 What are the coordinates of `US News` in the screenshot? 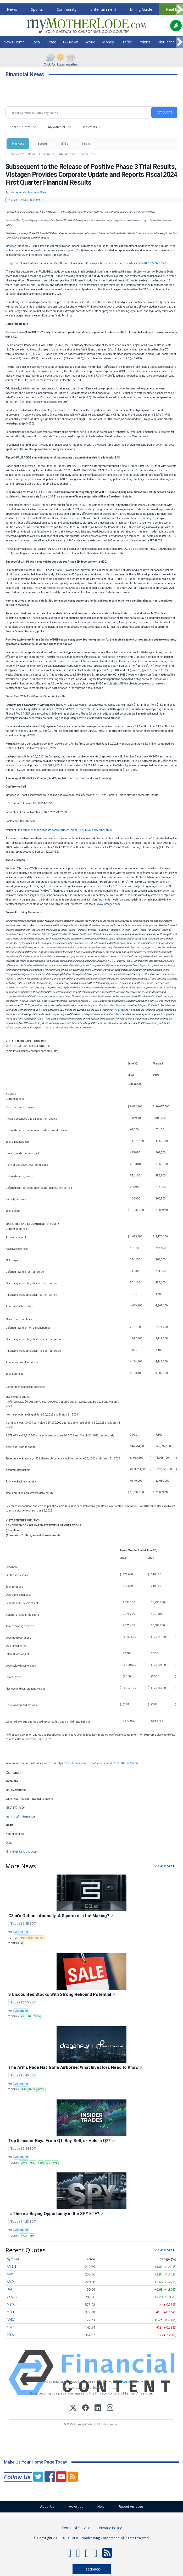 It's located at (71, 41).